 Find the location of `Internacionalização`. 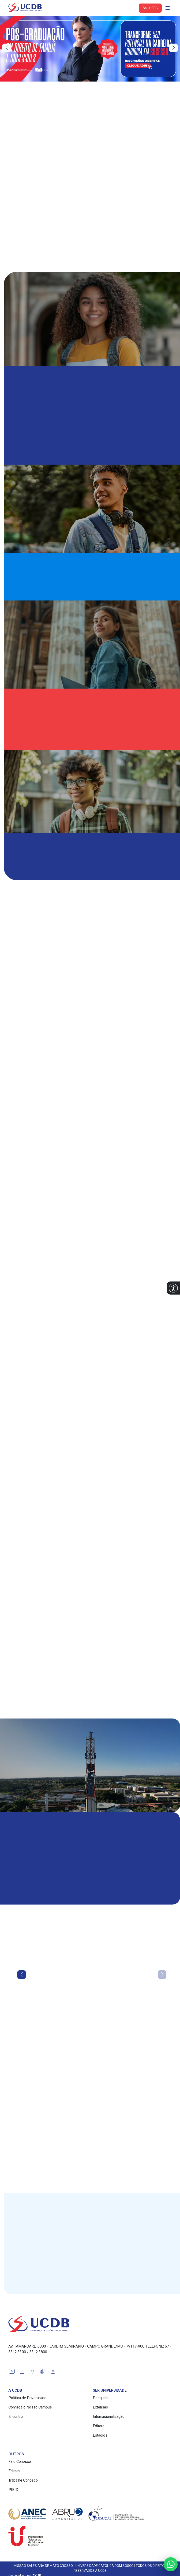

Internacionalização is located at coordinates (108, 2416).